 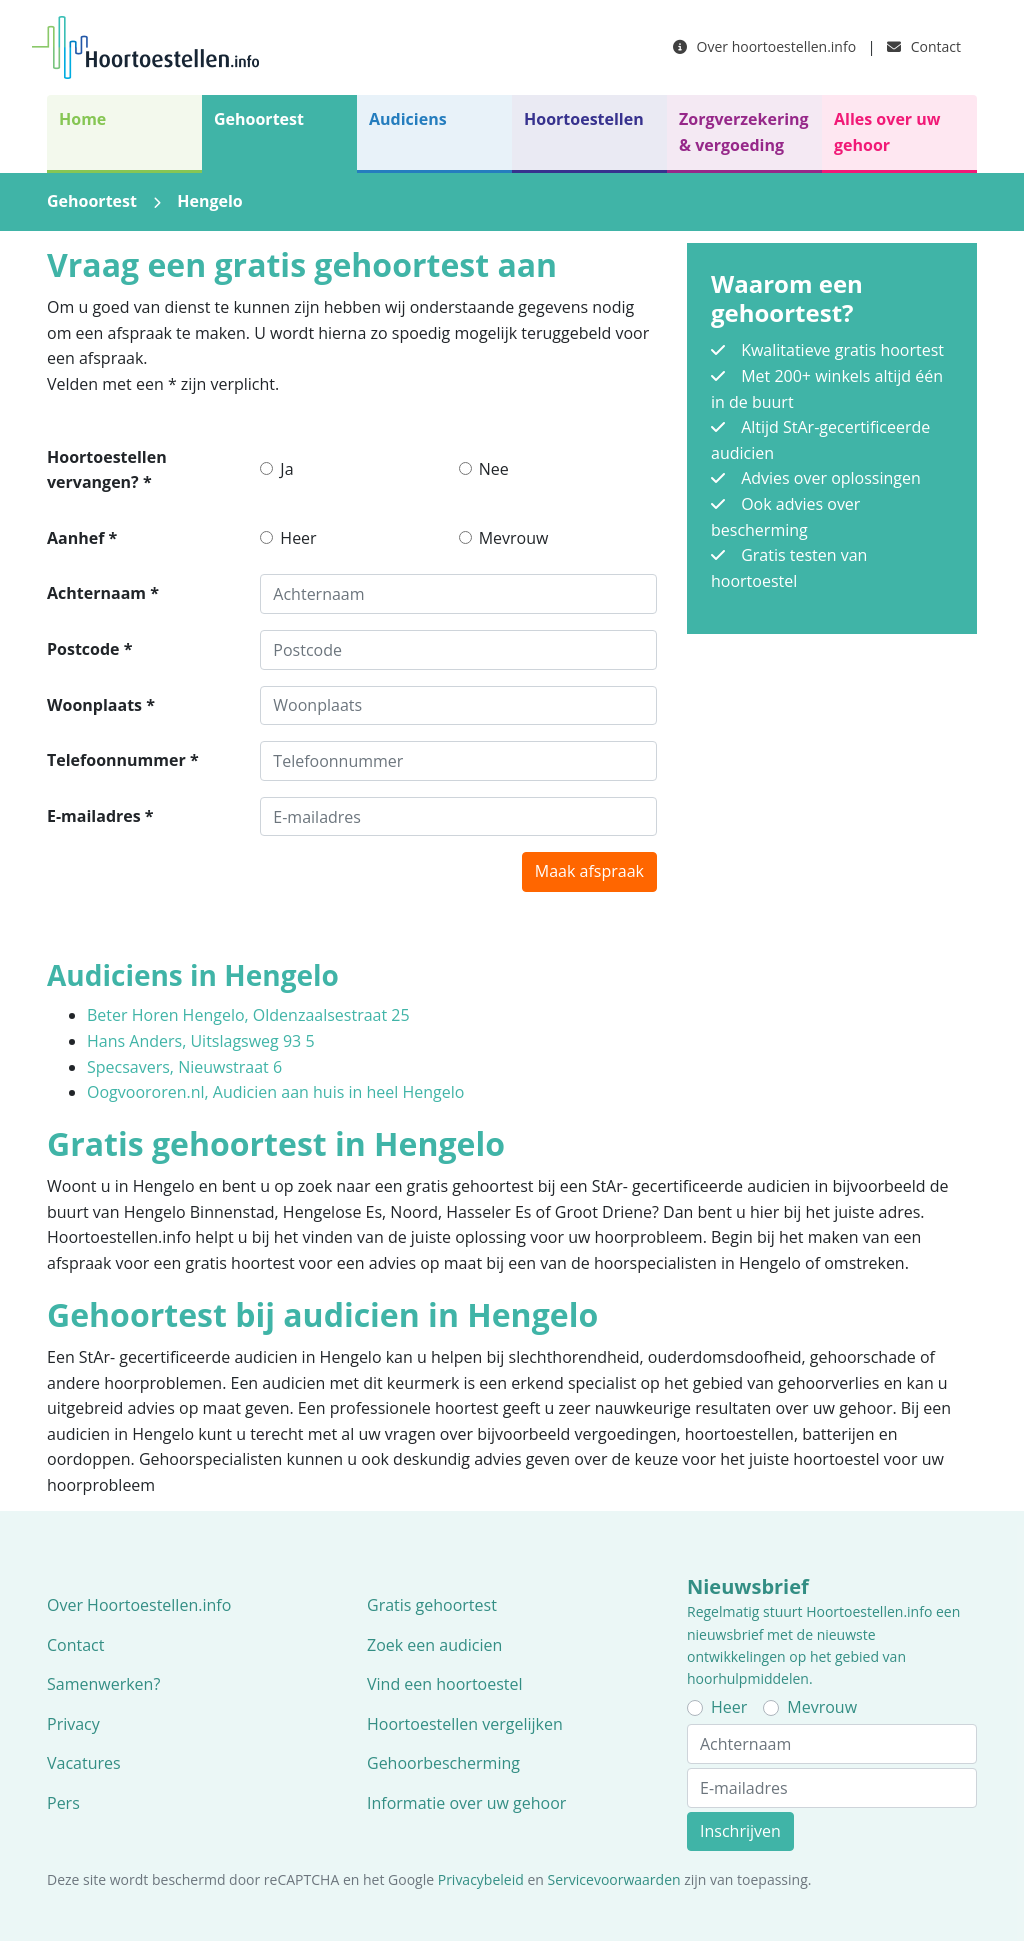 What do you see at coordinates (184, 1067) in the screenshot?
I see `Specsavers, Nieuwstraat 6` at bounding box center [184, 1067].